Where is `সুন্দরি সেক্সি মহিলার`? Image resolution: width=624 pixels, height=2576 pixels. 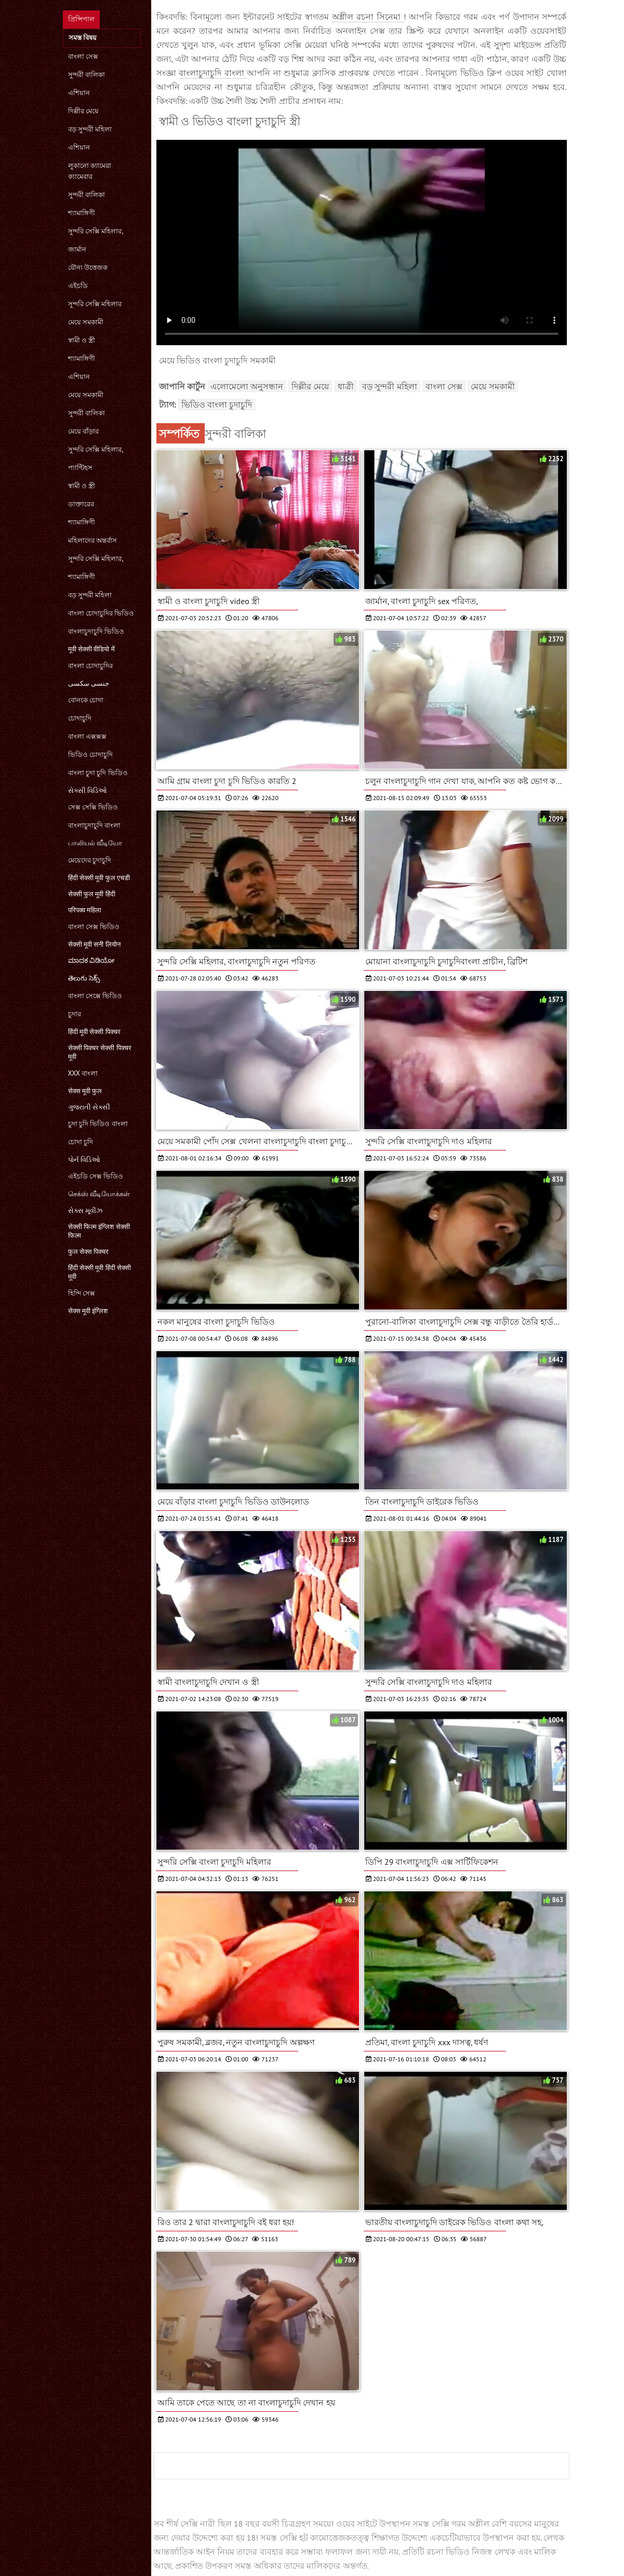 সুন্দরি সেক্সি মহিলার is located at coordinates (95, 303).